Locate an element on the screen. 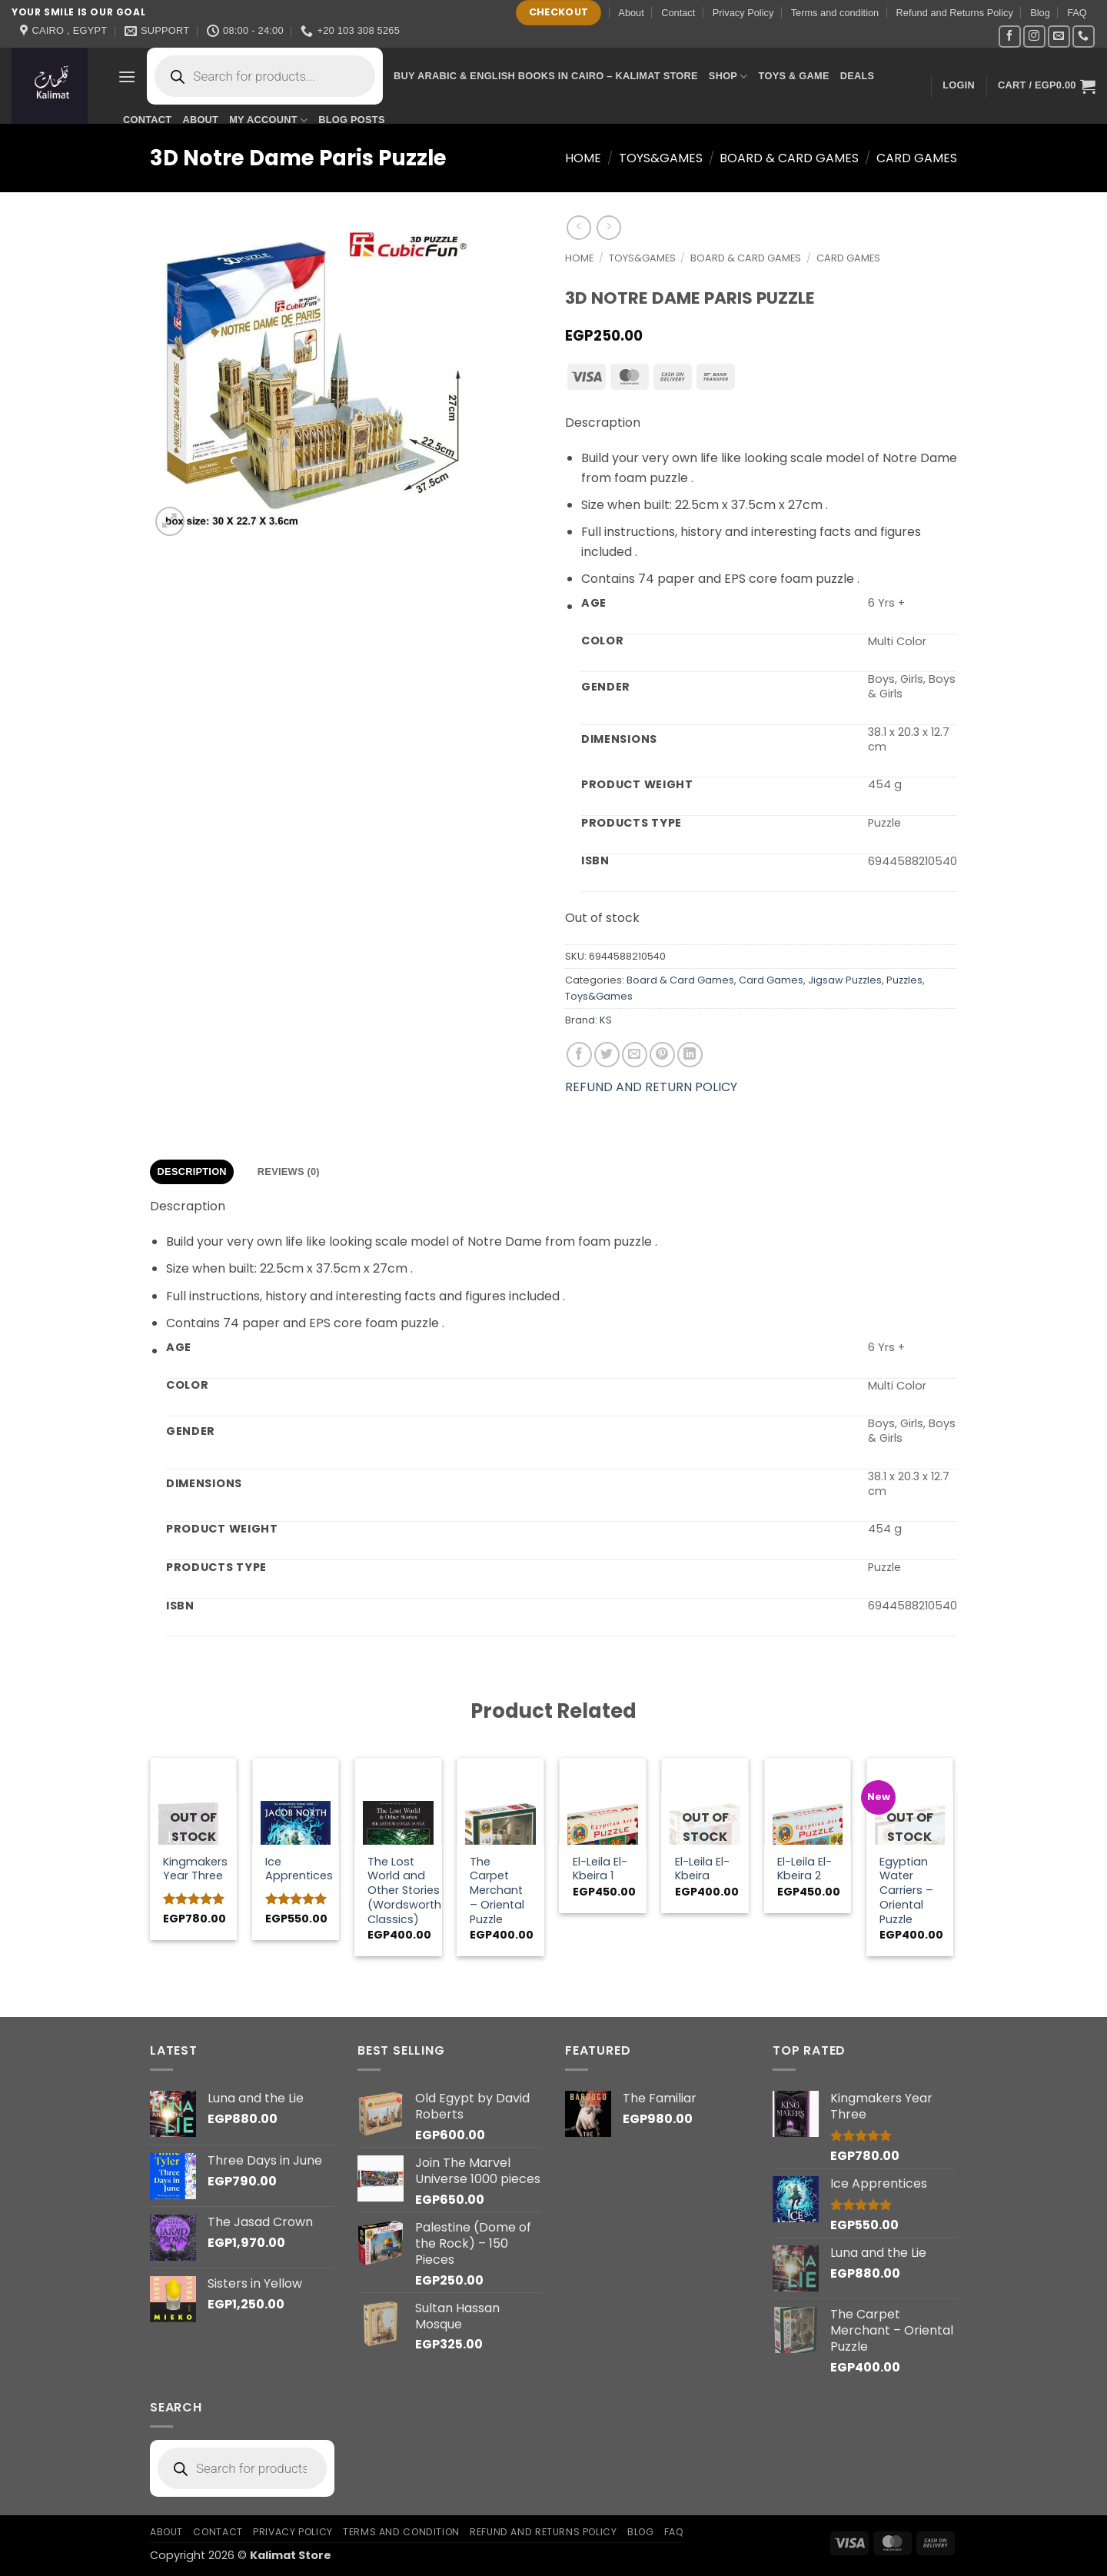  Privacy Policy is located at coordinates (743, 12).